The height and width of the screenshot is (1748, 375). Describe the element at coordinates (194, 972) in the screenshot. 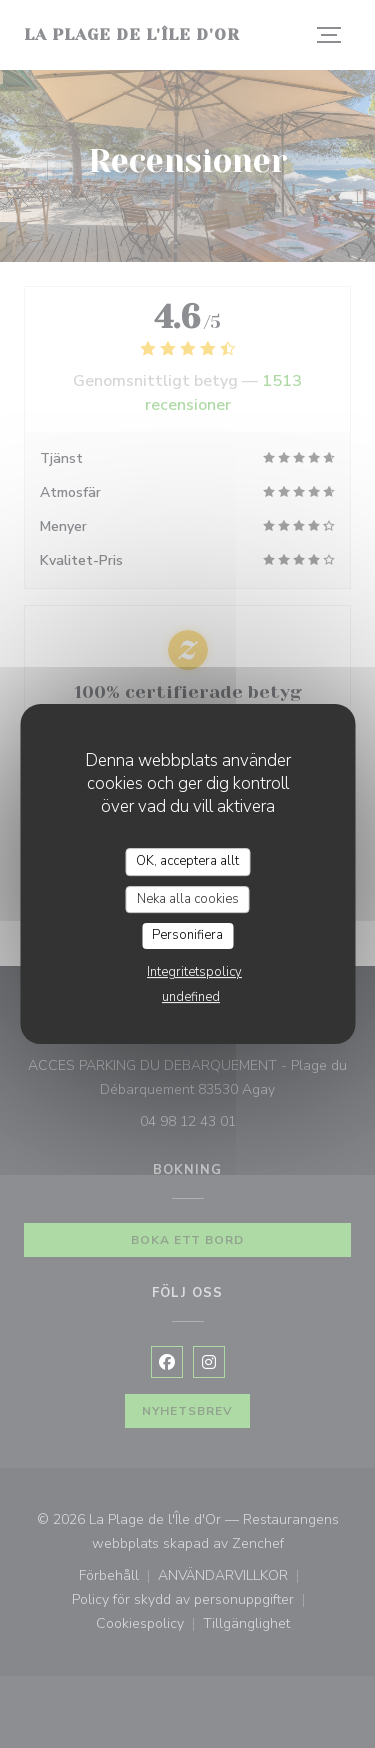

I see `Integritetspolicy [link]` at that location.